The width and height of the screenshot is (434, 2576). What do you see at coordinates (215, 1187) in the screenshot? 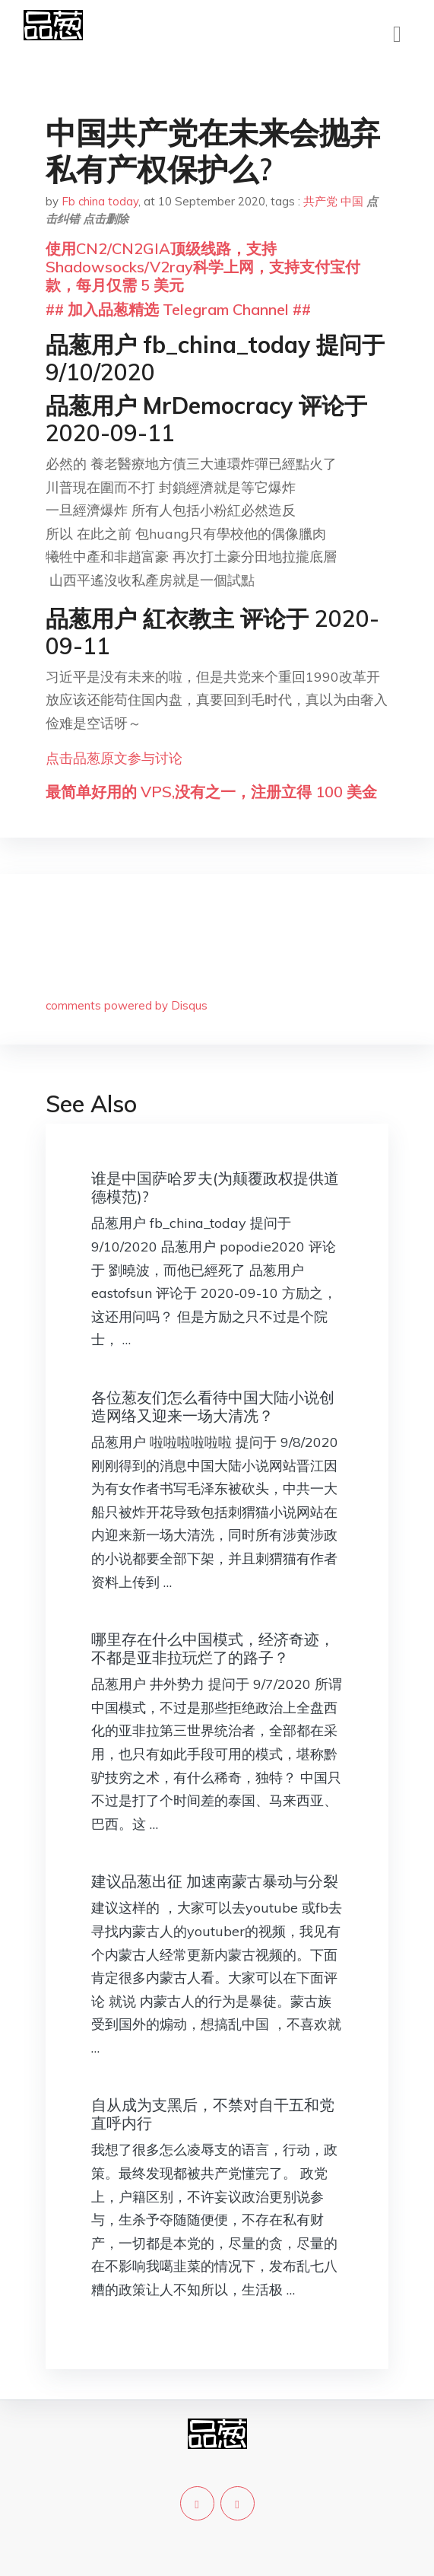
I see `谁是中国萨哈罗夫(为颠覆政权提供道德模范)?` at bounding box center [215, 1187].